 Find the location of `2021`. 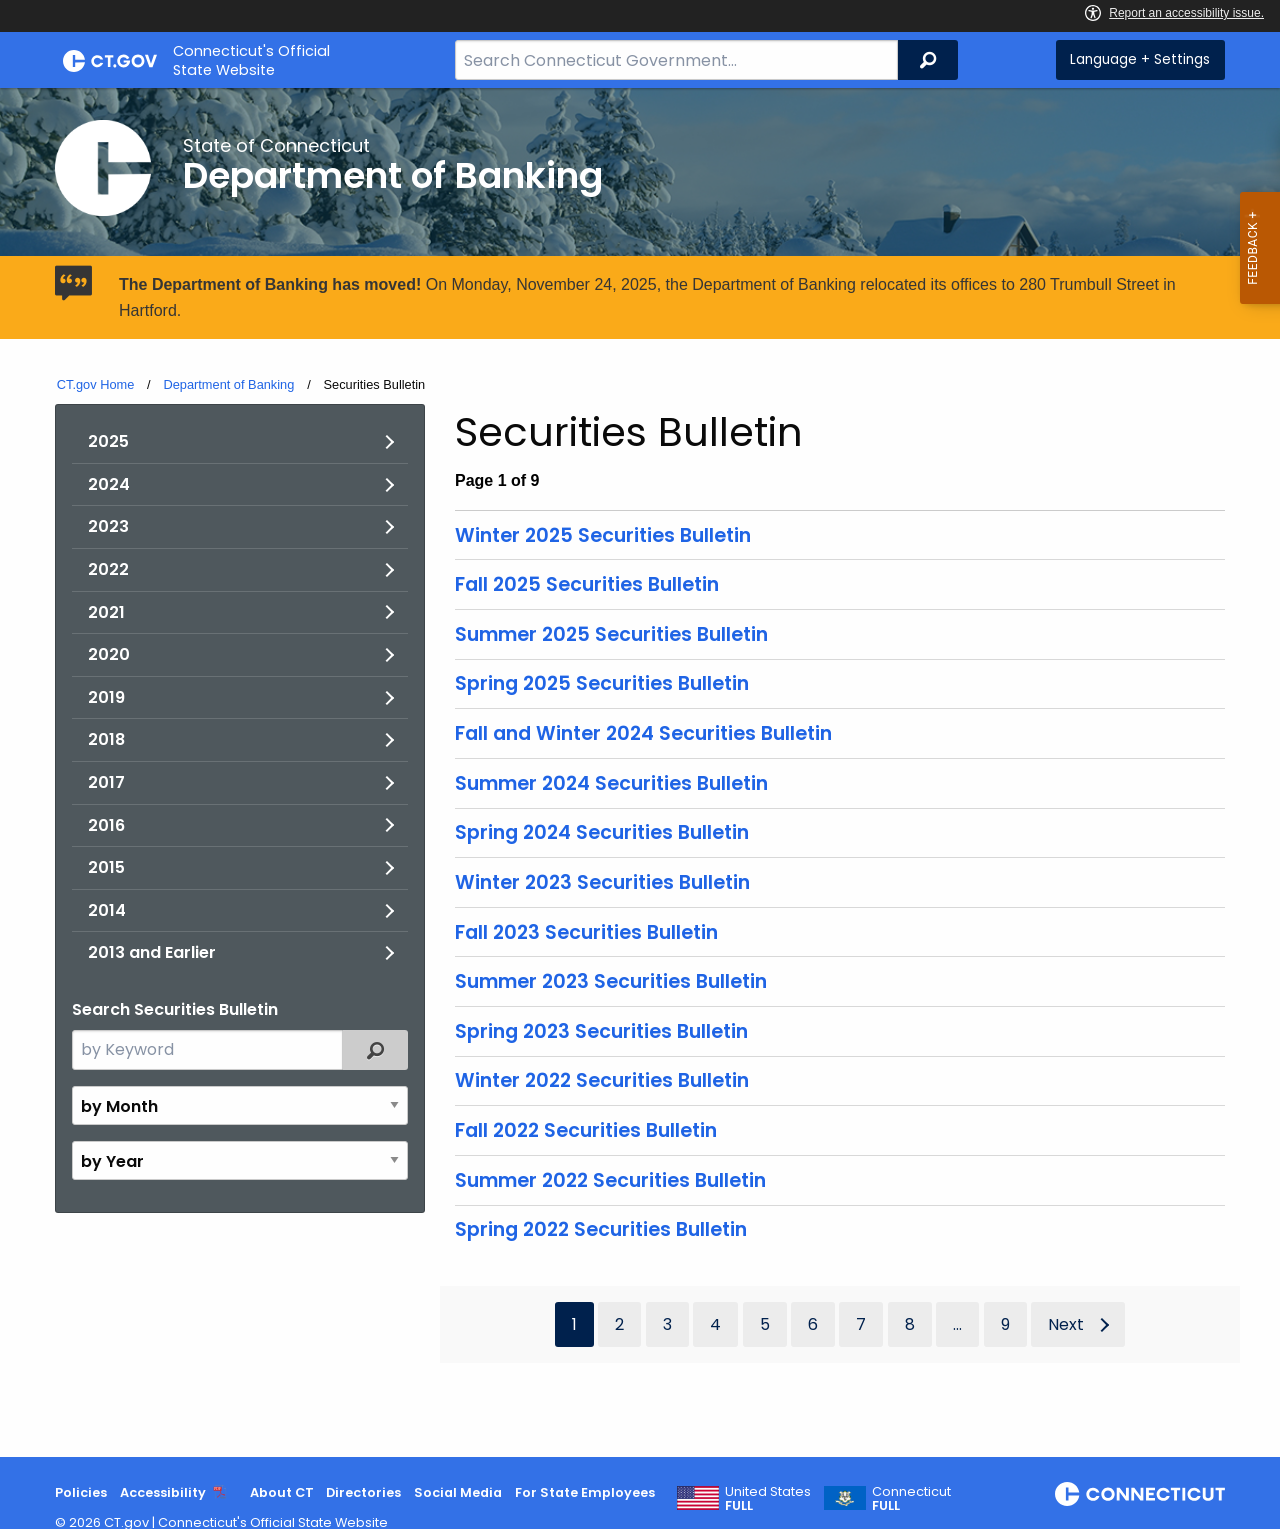

2021 is located at coordinates (106, 612).